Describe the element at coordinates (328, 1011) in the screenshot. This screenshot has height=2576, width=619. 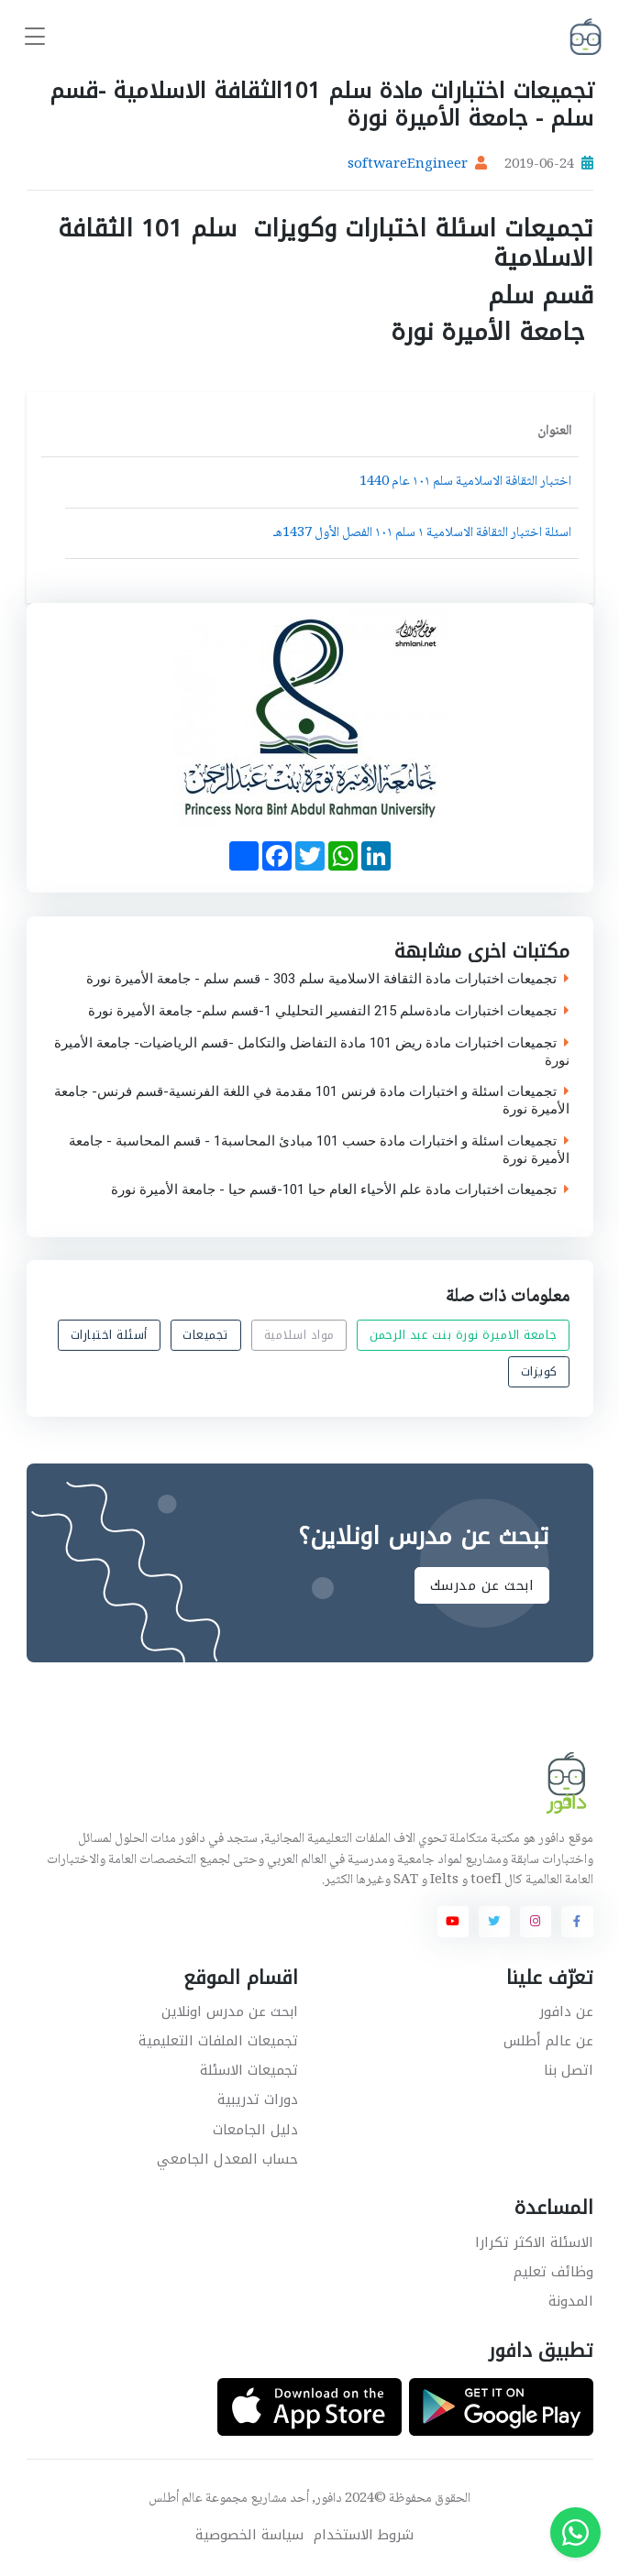
I see `تجميعات اختبارات مادةسلم 215 التفسير التحليلي 1-قسم سلم- جامعة الأميرة نورة` at that location.